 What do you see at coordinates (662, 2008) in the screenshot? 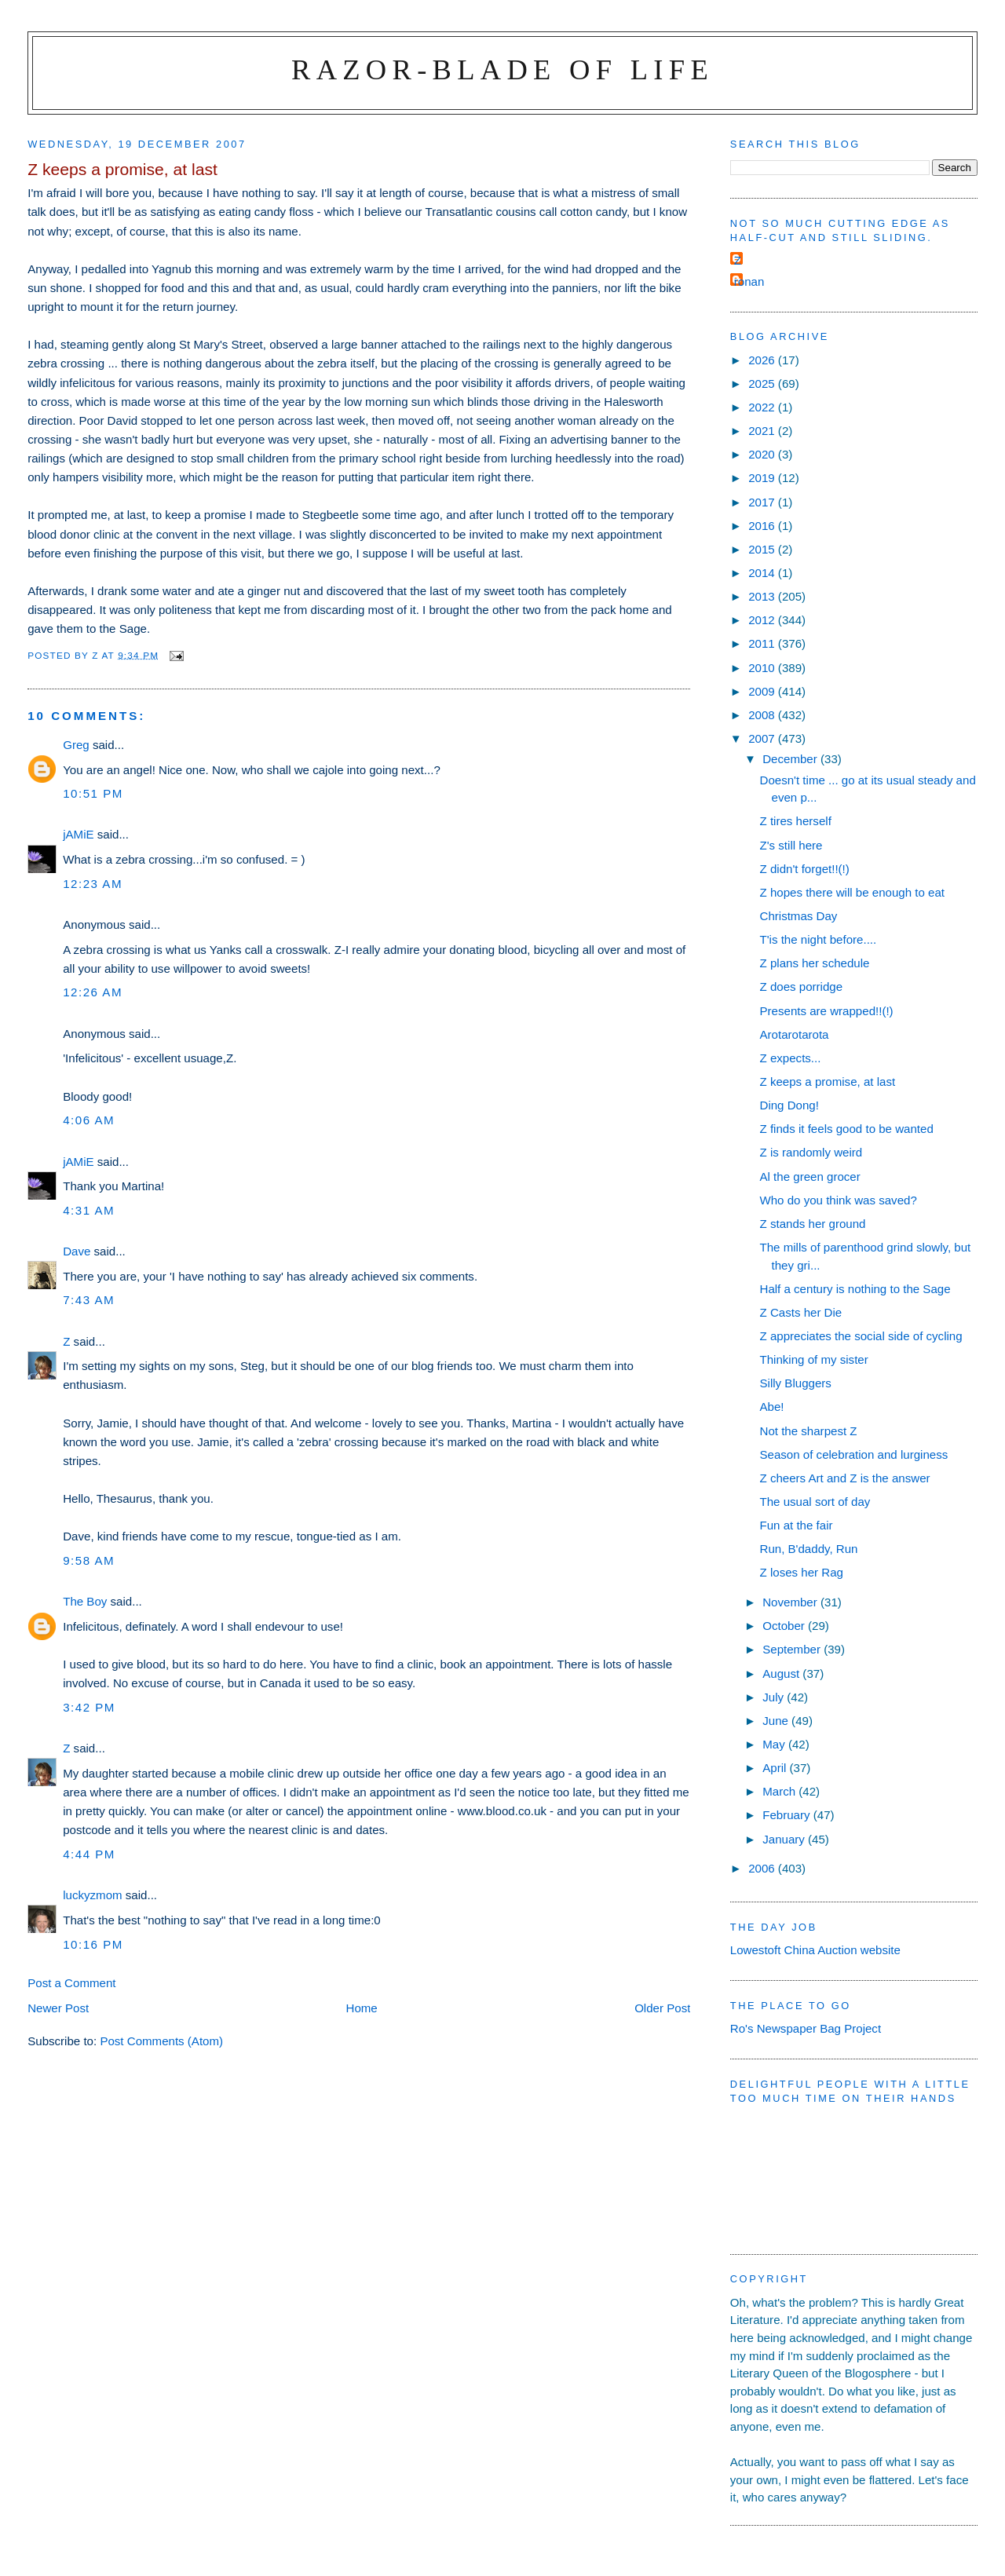
I see `Older Post` at bounding box center [662, 2008].